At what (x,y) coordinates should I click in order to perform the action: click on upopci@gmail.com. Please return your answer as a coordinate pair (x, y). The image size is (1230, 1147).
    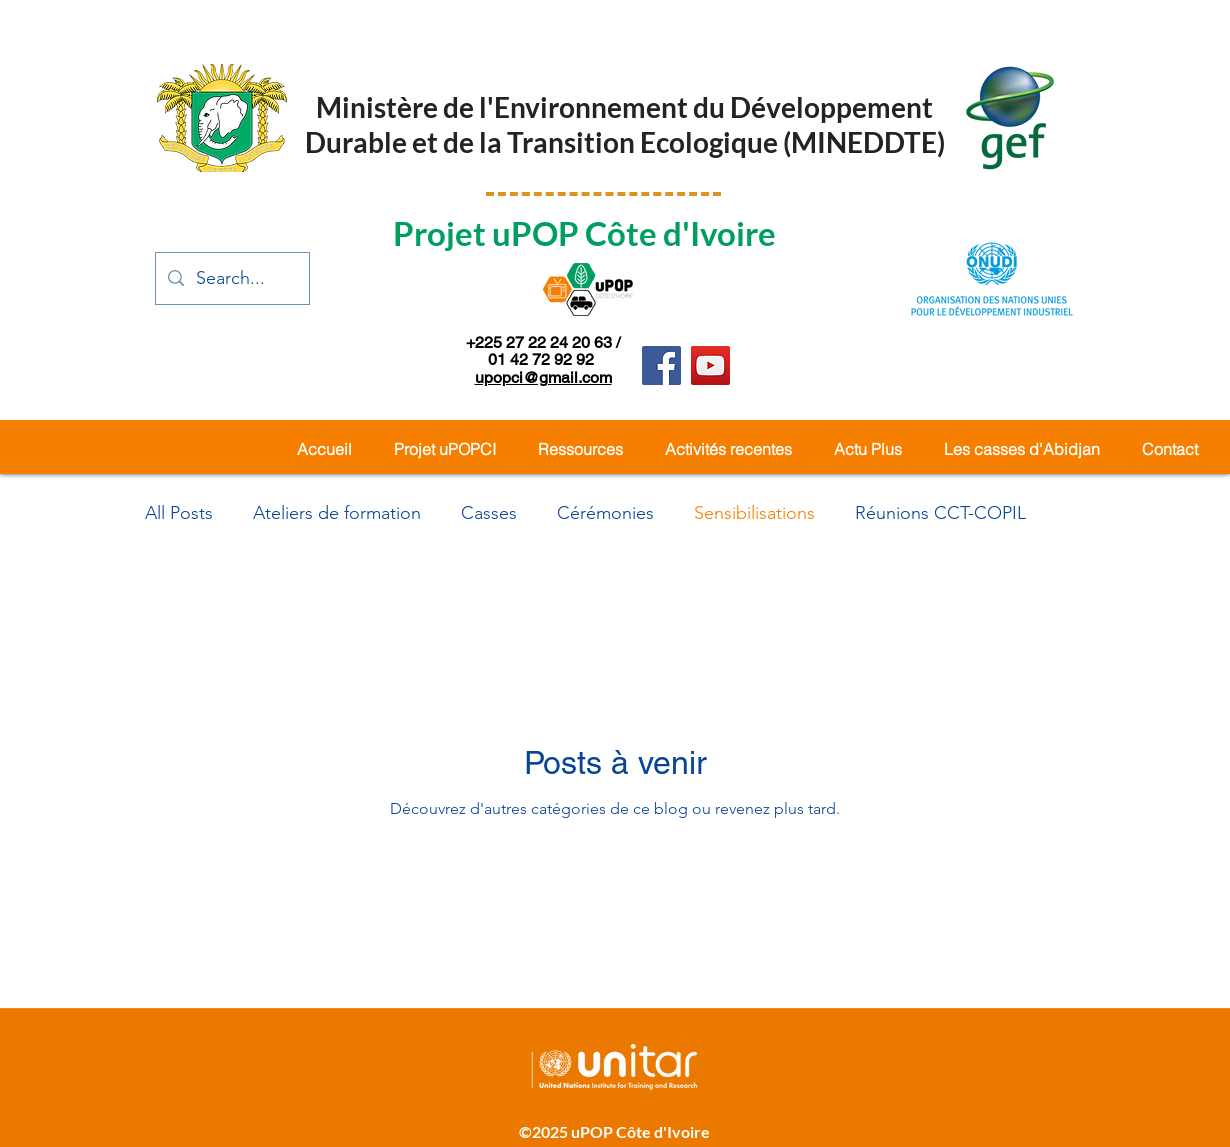
    Looking at the image, I should click on (543, 377).